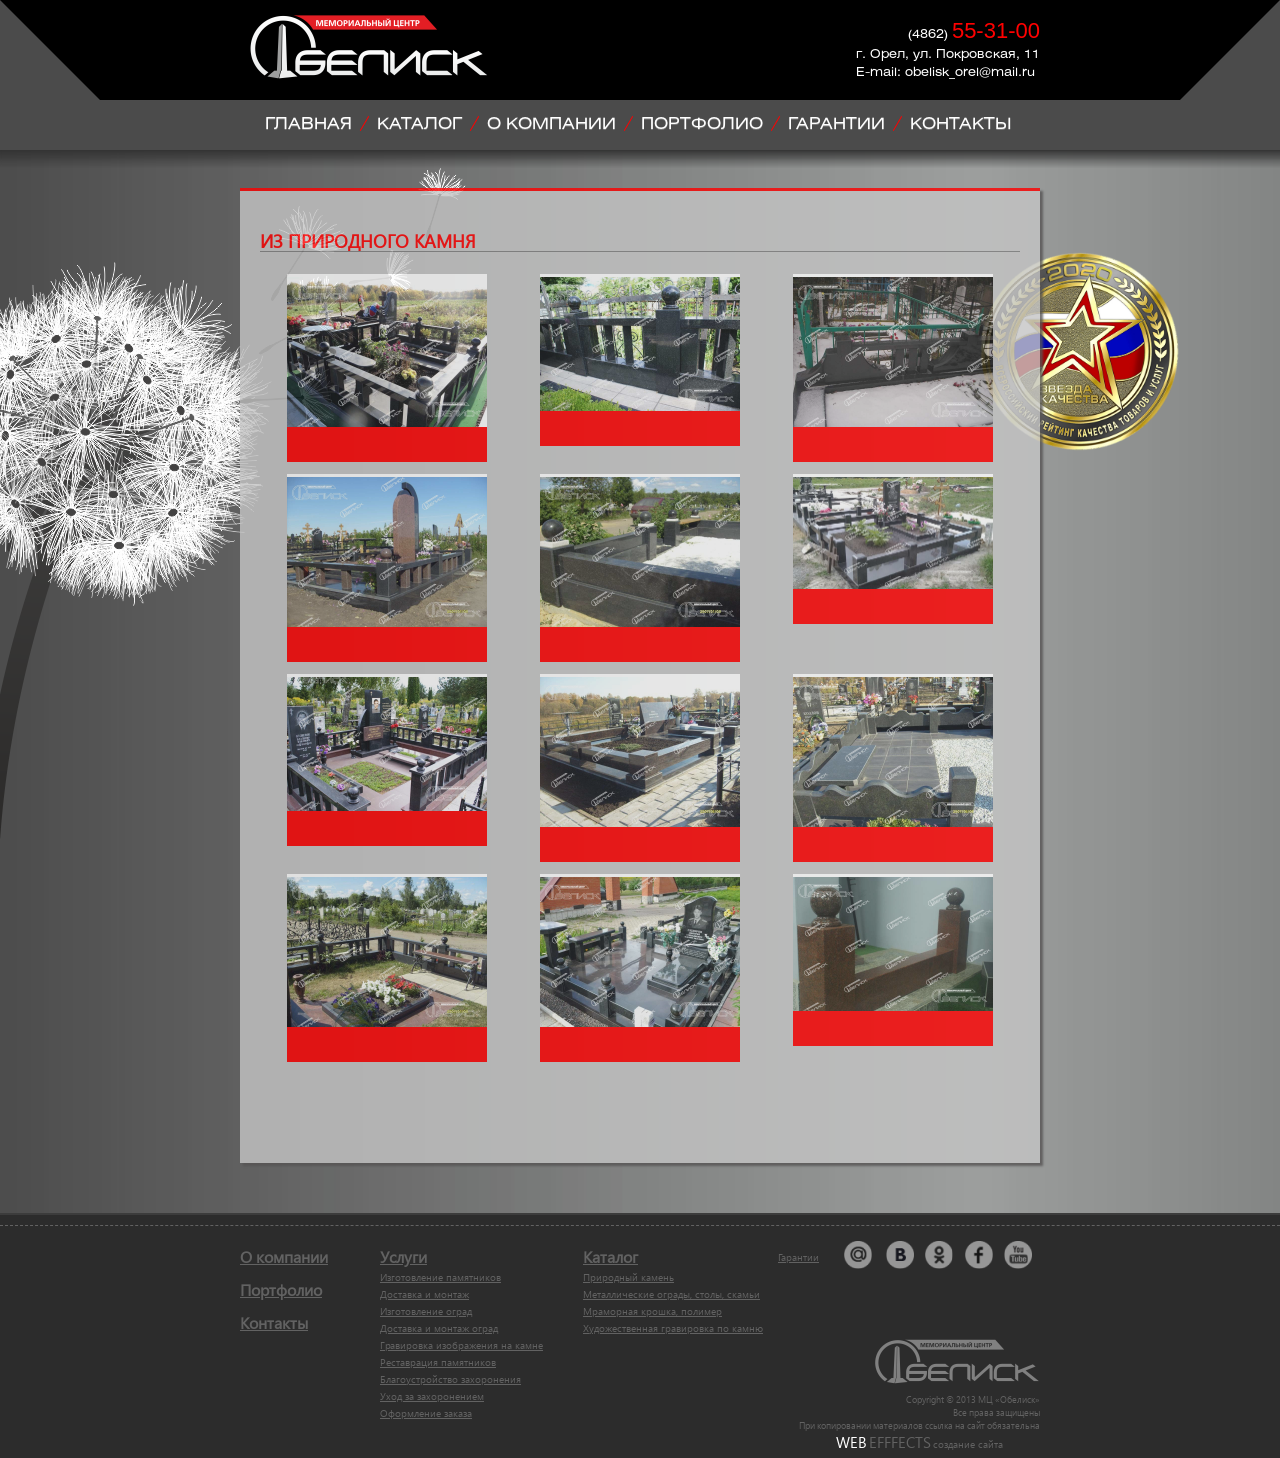 The width and height of the screenshot is (1280, 1458). Describe the element at coordinates (440, 1277) in the screenshot. I see `Изготовление памятников` at that location.